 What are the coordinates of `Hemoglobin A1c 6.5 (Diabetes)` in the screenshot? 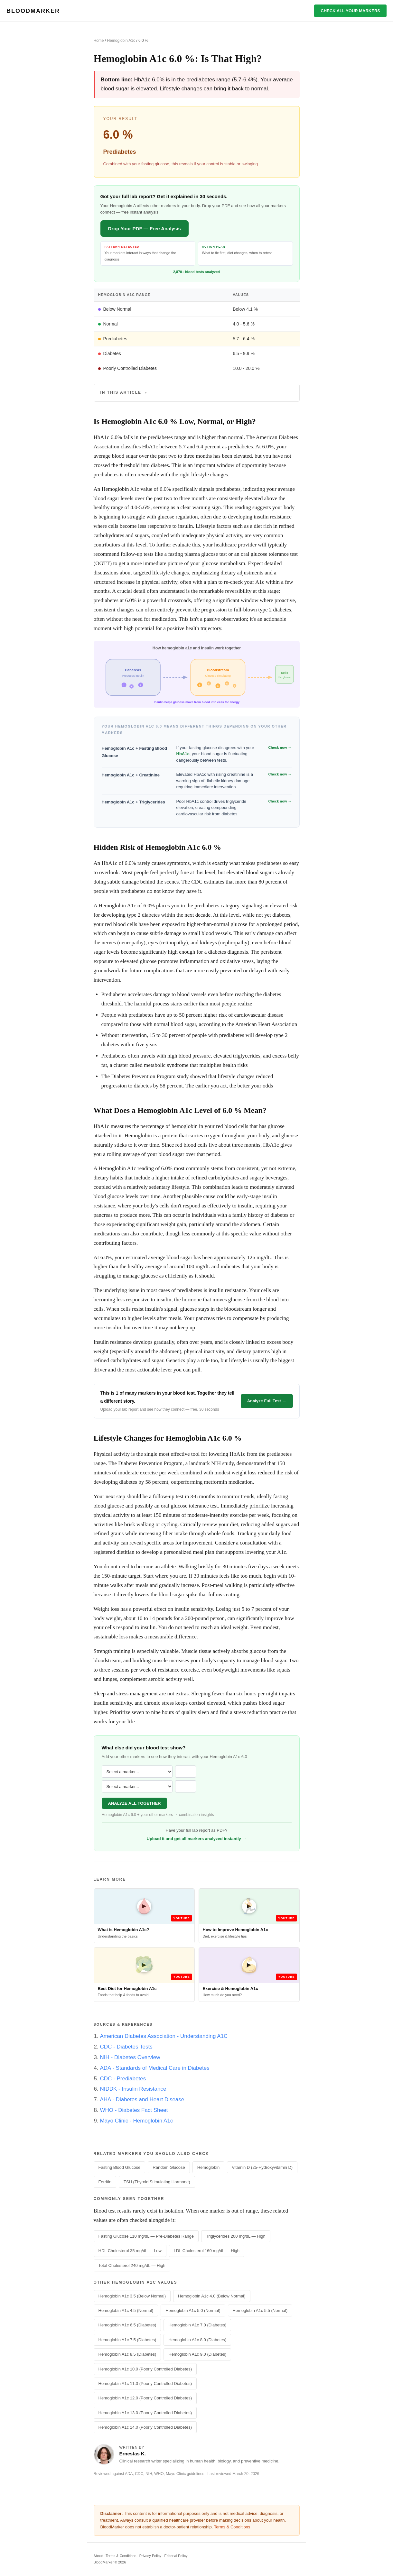 It's located at (127, 2325).